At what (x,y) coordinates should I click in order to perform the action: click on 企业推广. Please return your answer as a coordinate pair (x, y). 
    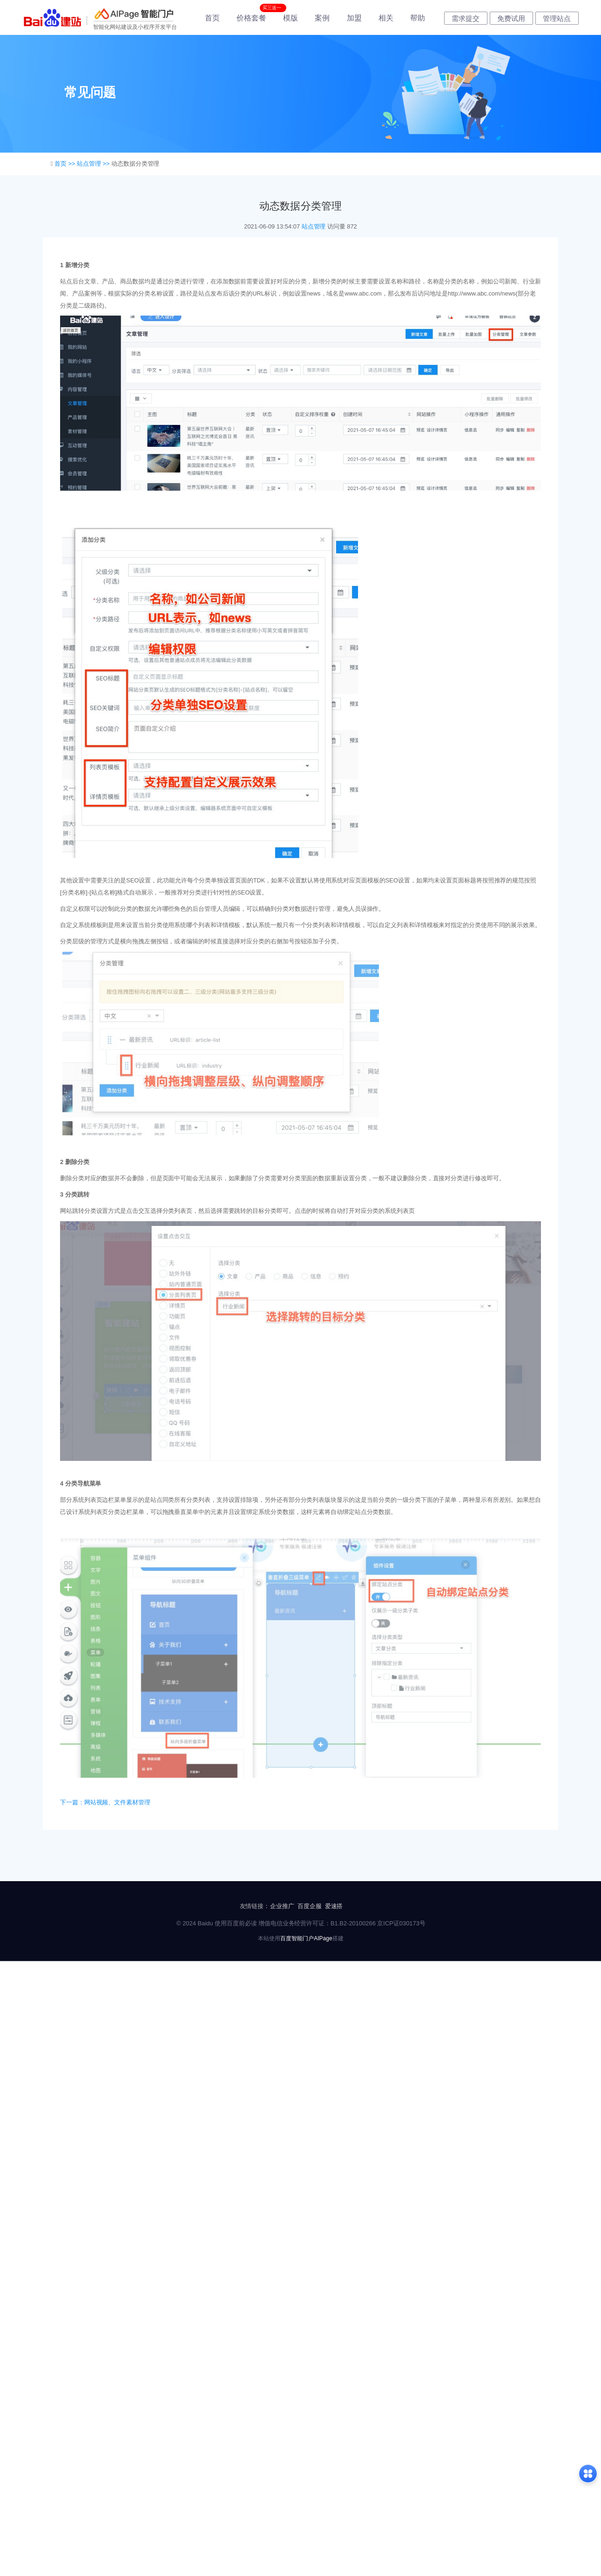
    Looking at the image, I should click on (282, 1906).